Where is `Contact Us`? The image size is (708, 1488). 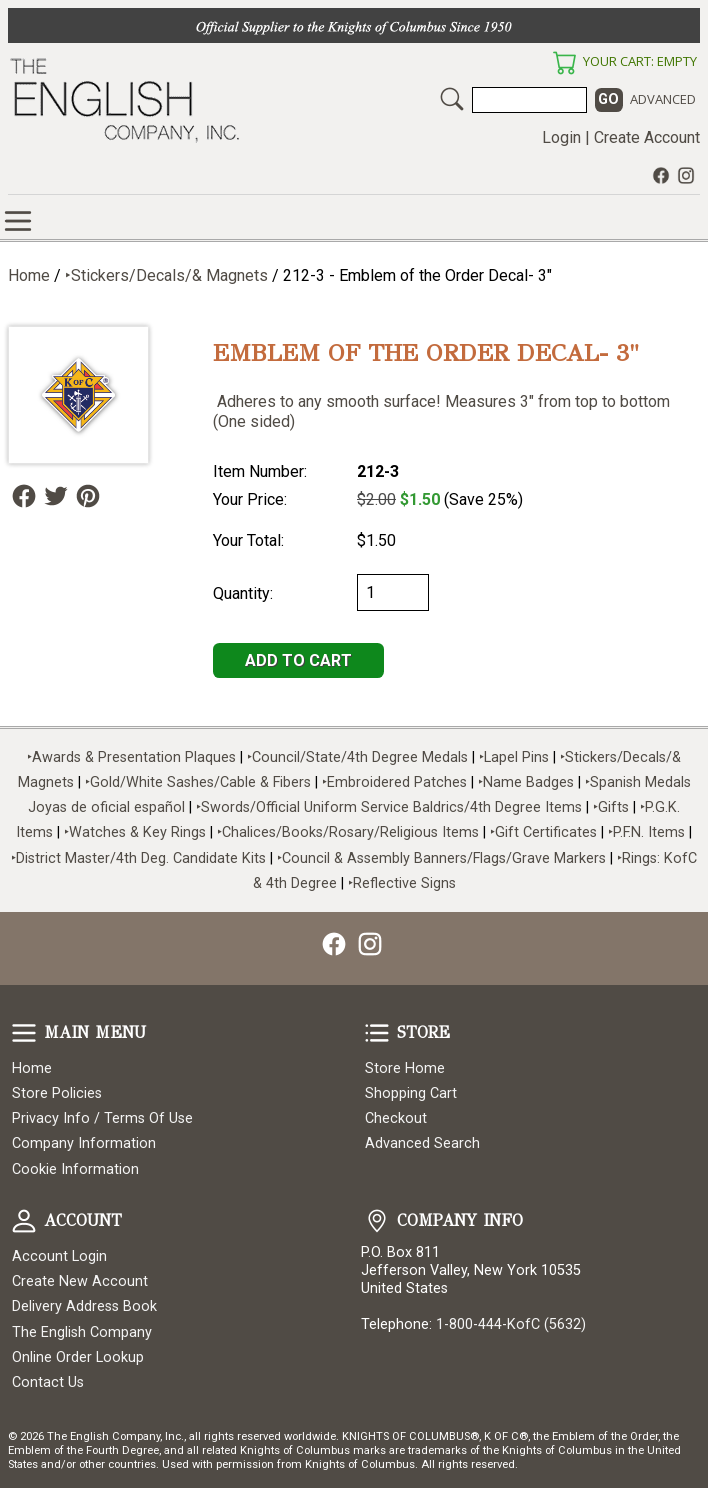 Contact Us is located at coordinates (48, 1382).